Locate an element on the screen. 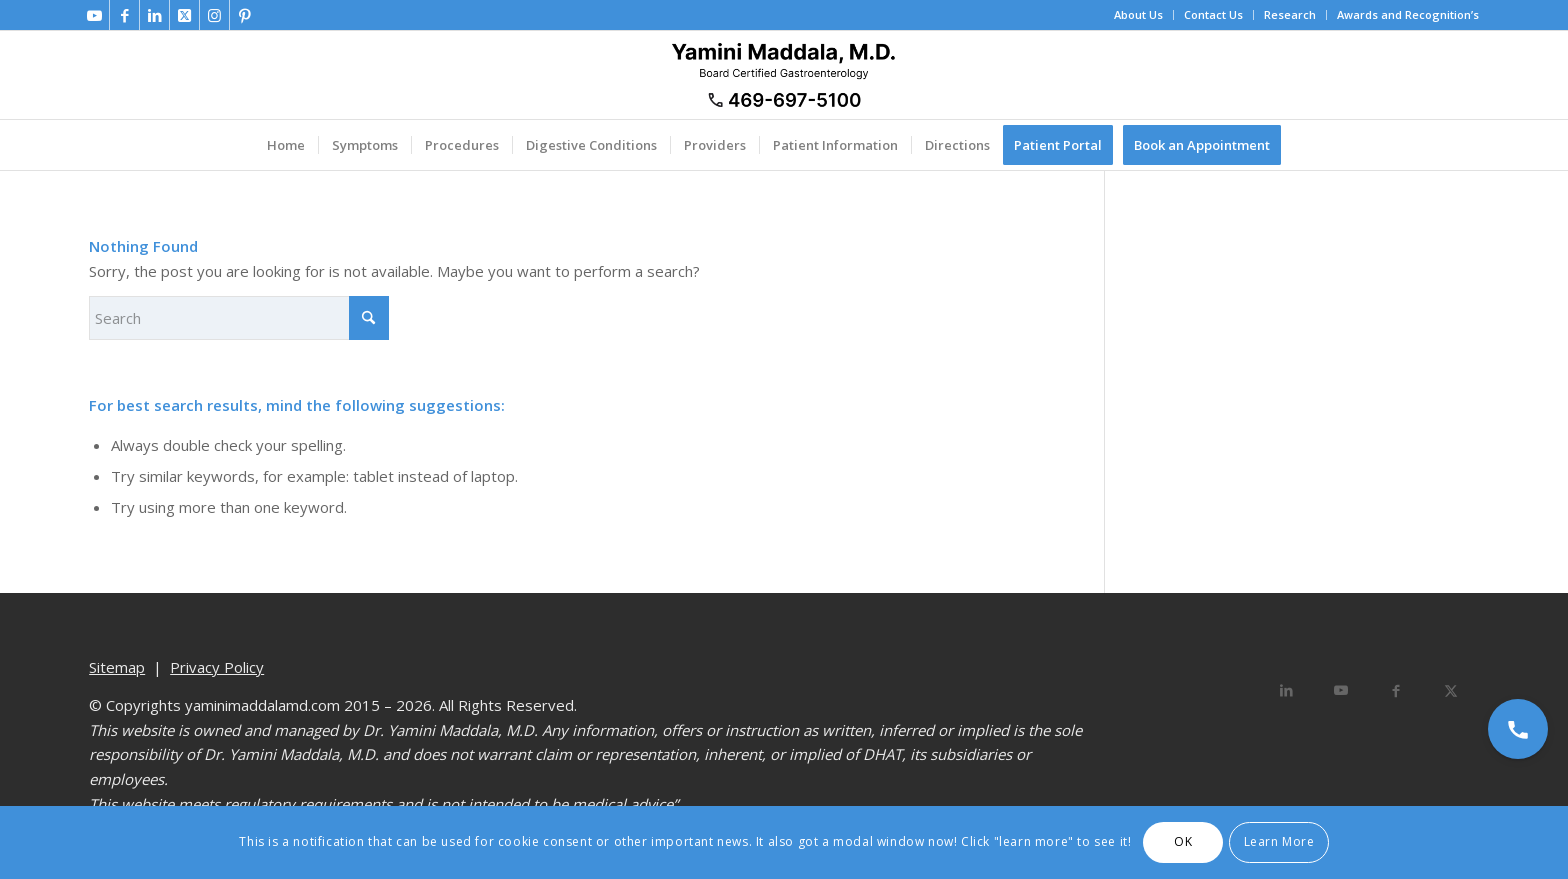  [Share on LinkedIn] is located at coordinates (1286, 690).